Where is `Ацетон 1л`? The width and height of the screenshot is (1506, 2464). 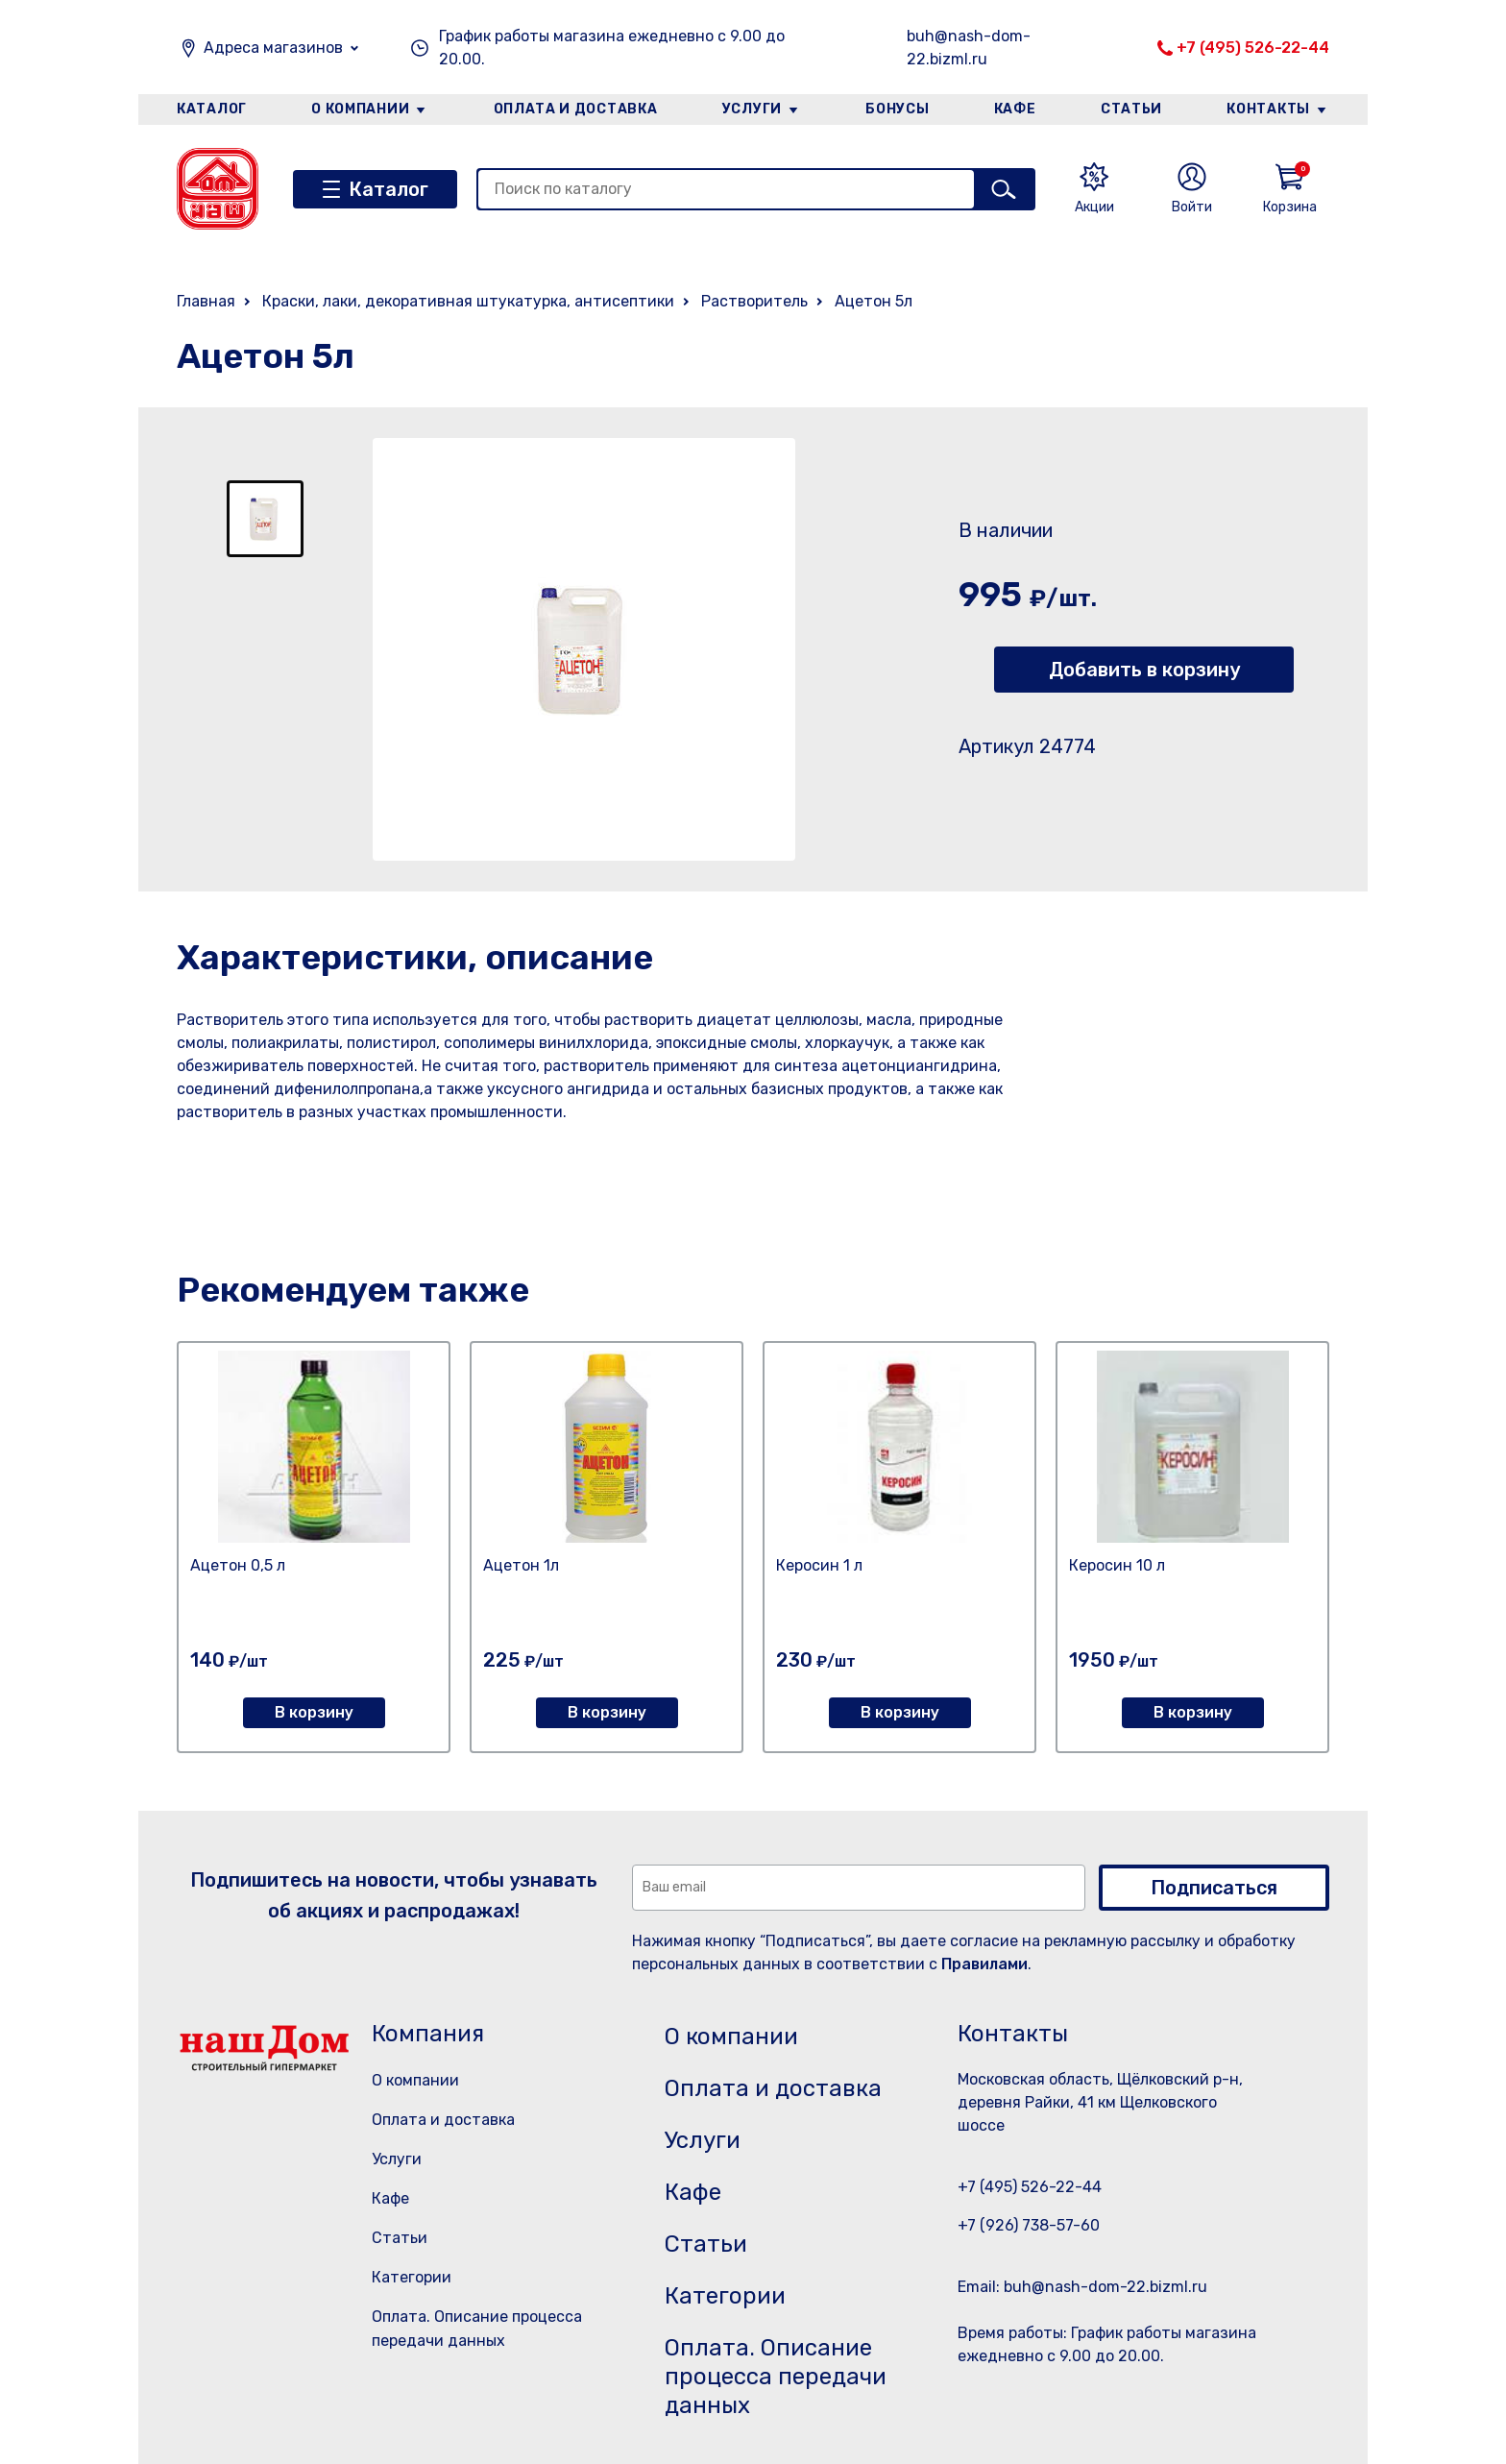 Ацетон 1л is located at coordinates (521, 1565).